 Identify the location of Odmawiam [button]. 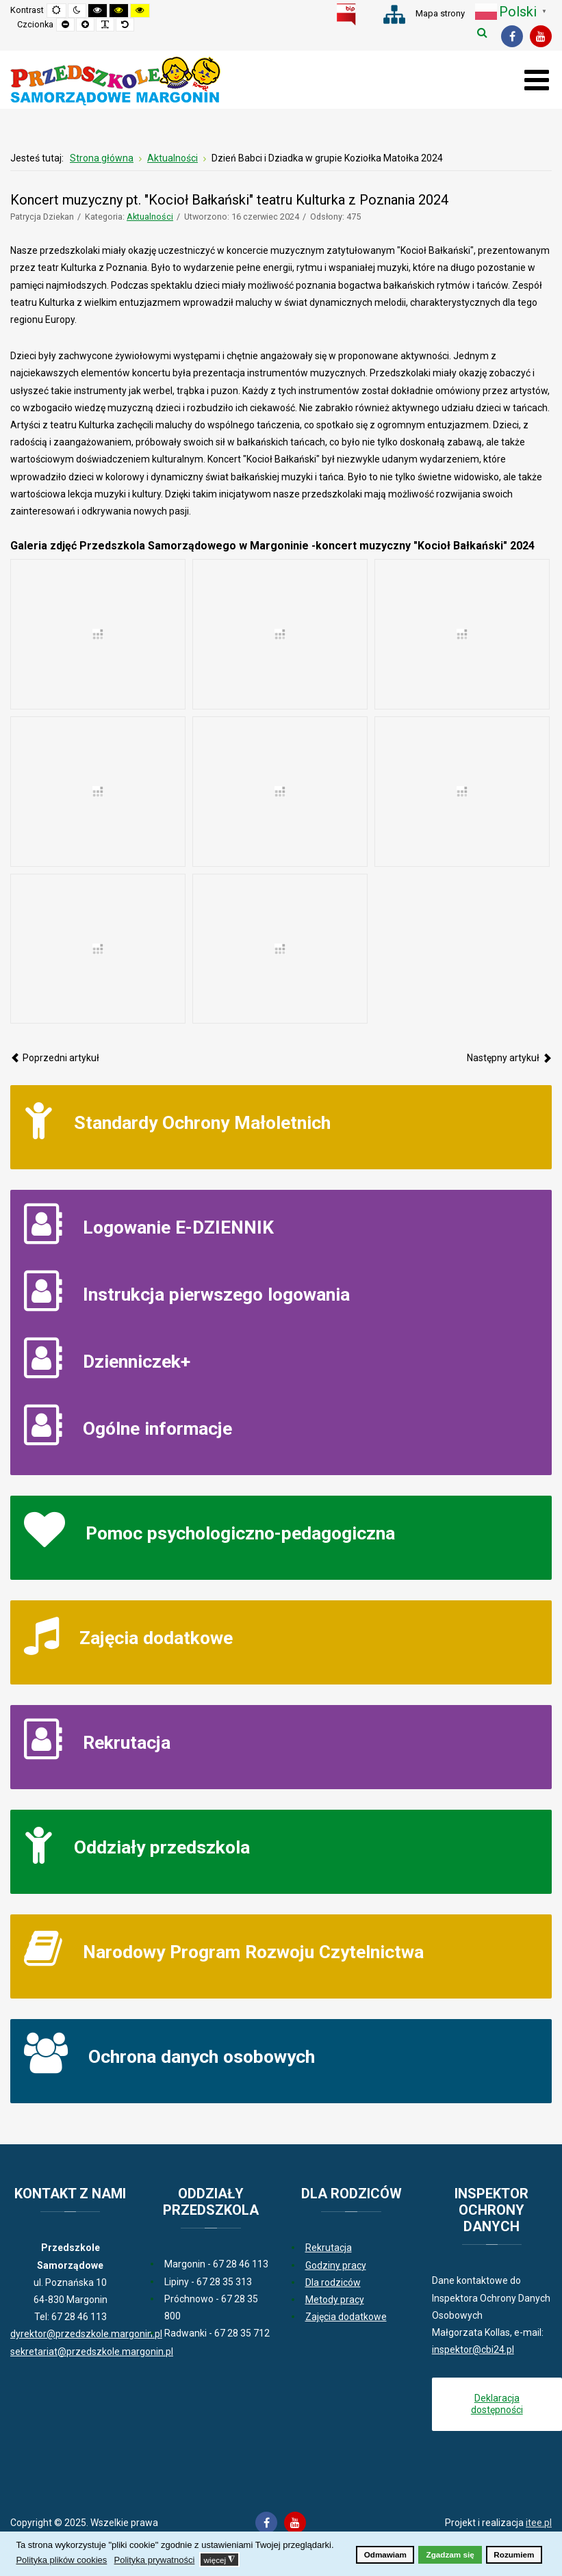
(385, 2554).